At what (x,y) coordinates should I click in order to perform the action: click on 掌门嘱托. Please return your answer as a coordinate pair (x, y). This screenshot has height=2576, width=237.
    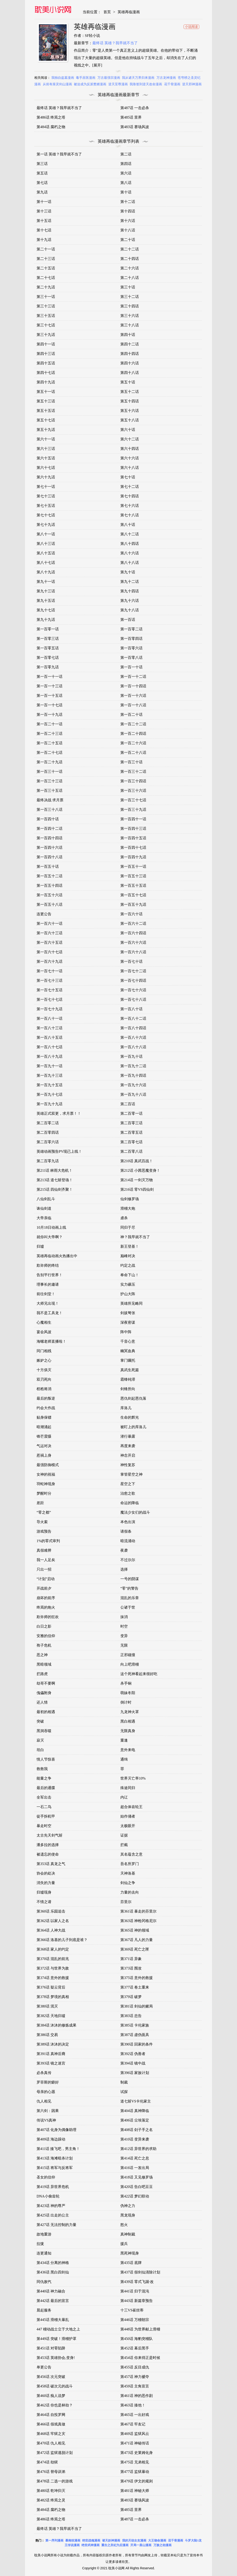
    Looking at the image, I should click on (127, 1360).